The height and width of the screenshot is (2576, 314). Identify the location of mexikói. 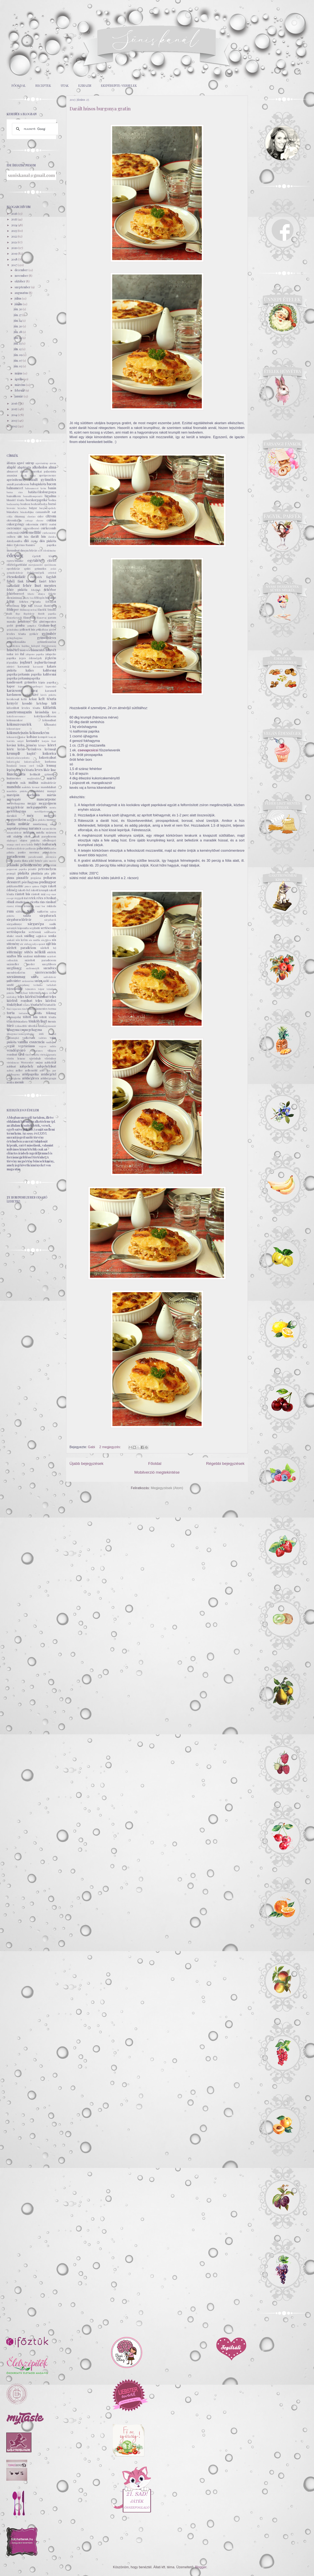
(12, 815).